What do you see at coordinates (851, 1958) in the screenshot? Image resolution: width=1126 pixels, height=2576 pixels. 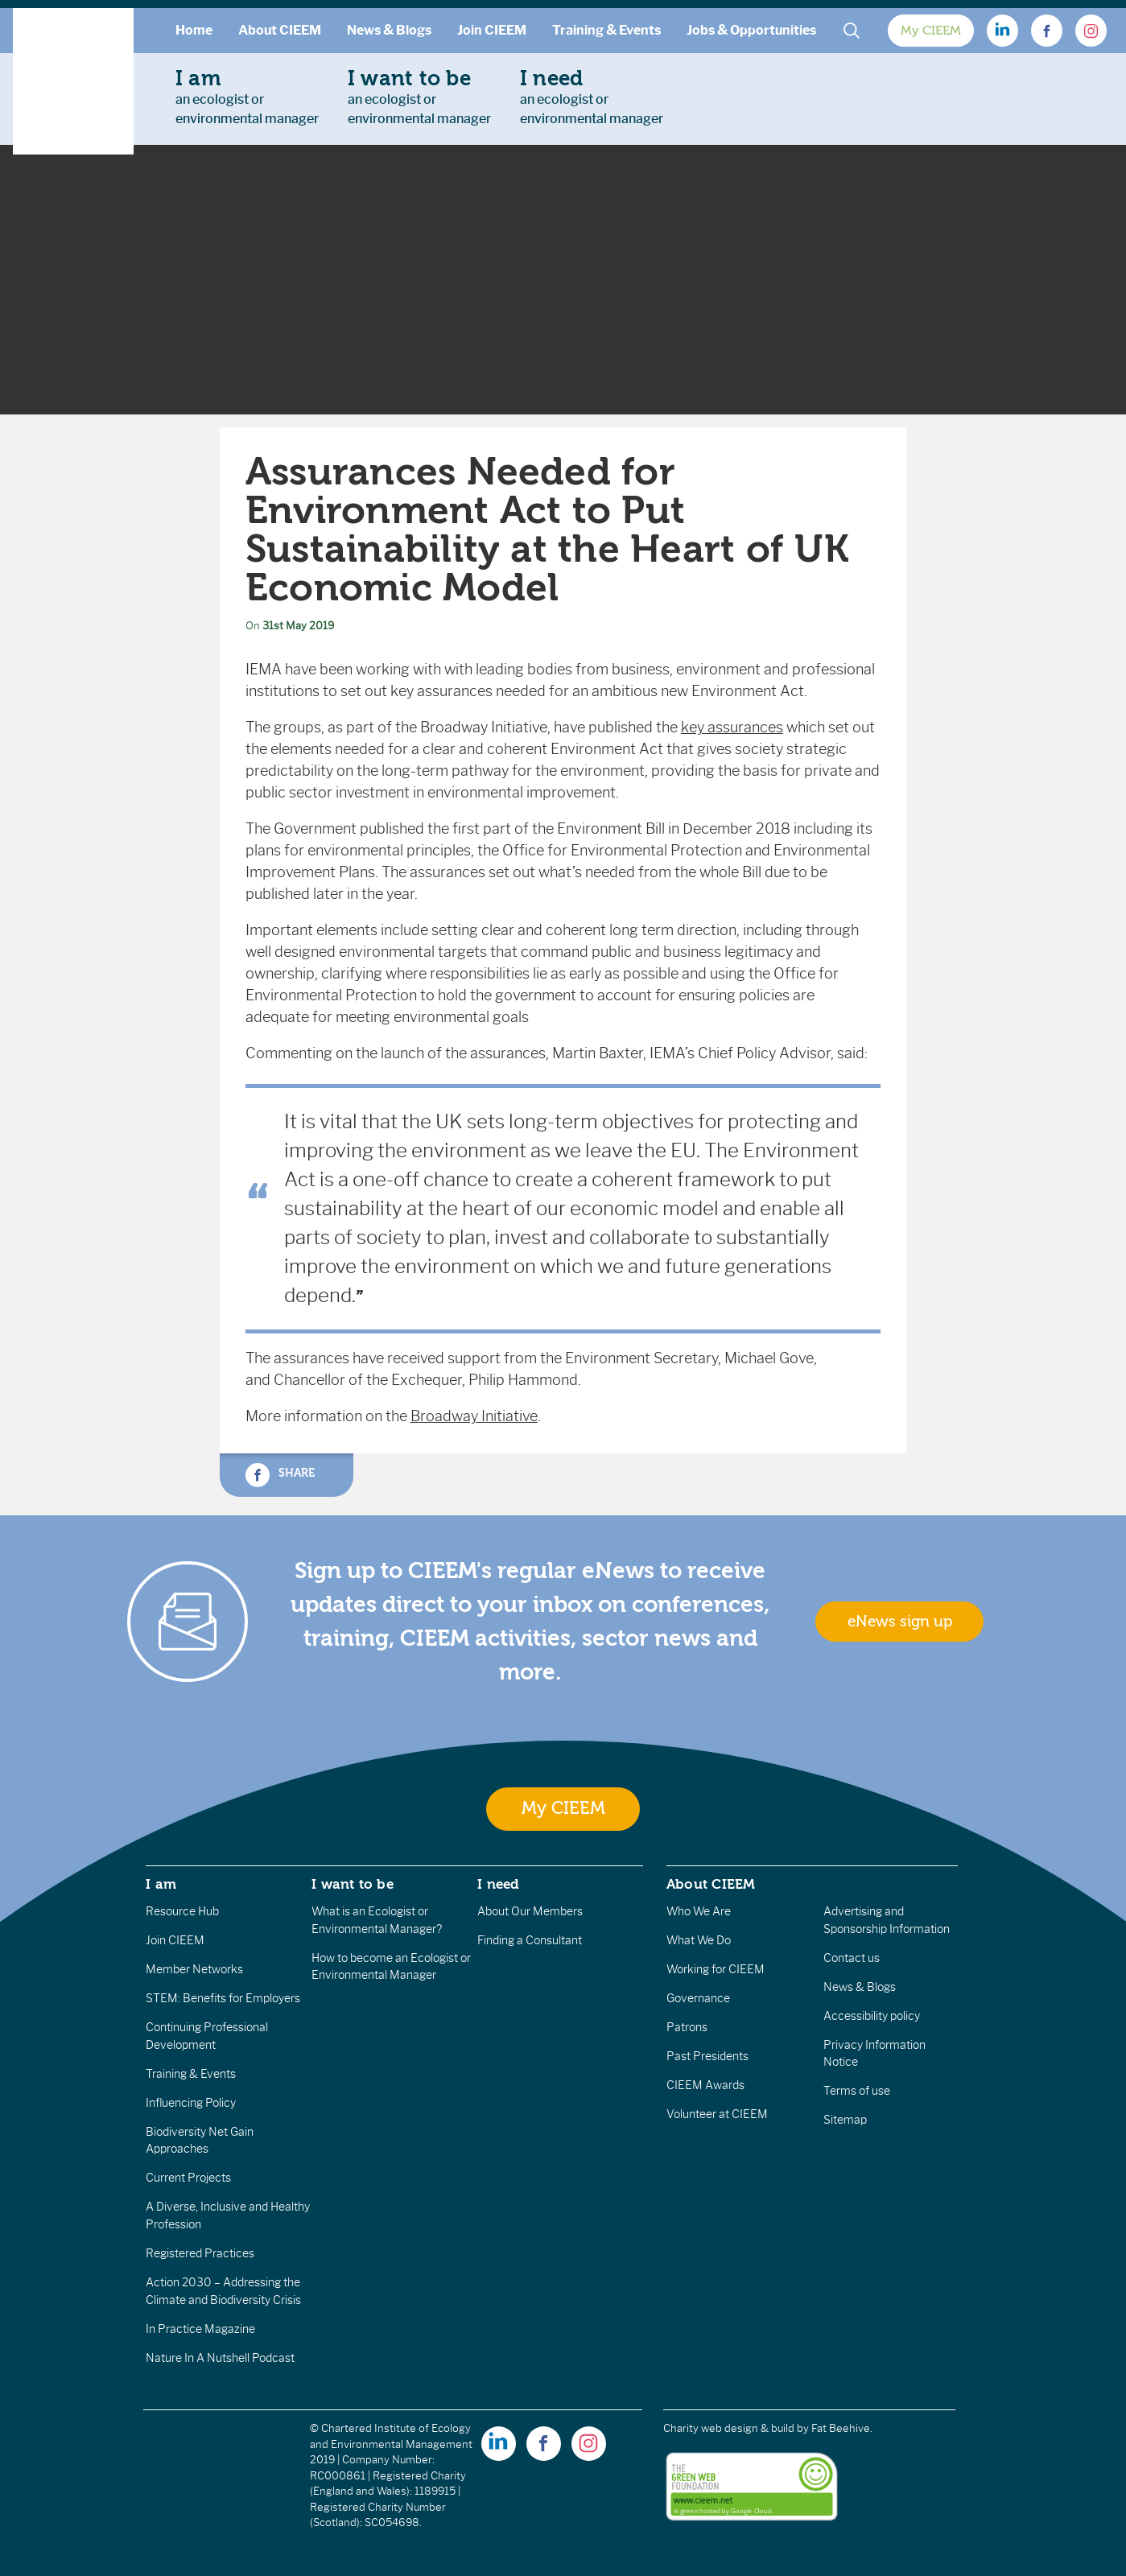 I see `Contact us` at bounding box center [851, 1958].